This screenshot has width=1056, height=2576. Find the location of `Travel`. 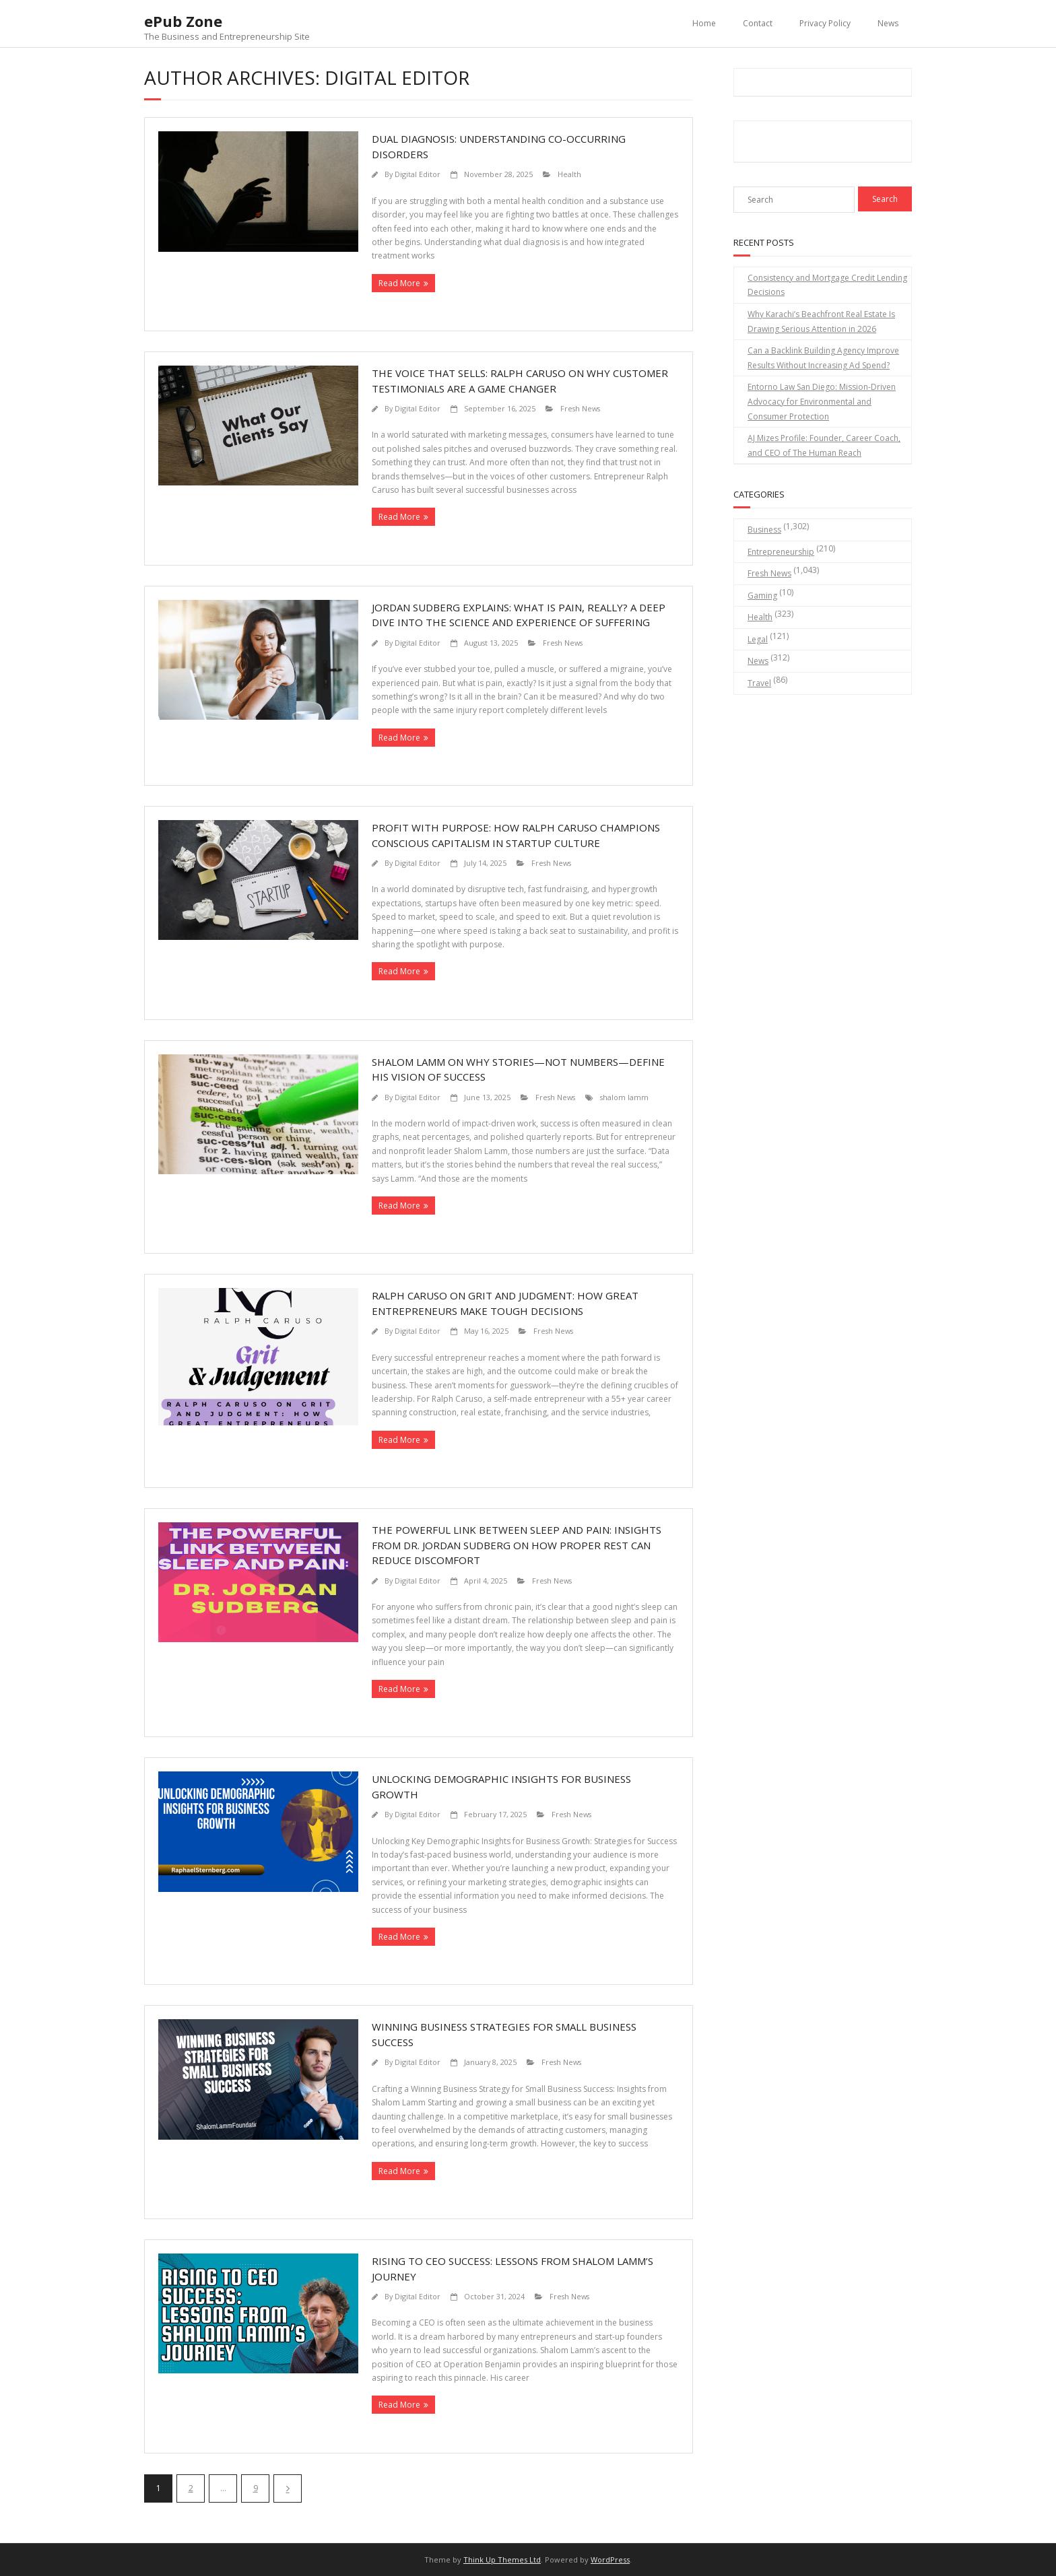

Travel is located at coordinates (759, 683).